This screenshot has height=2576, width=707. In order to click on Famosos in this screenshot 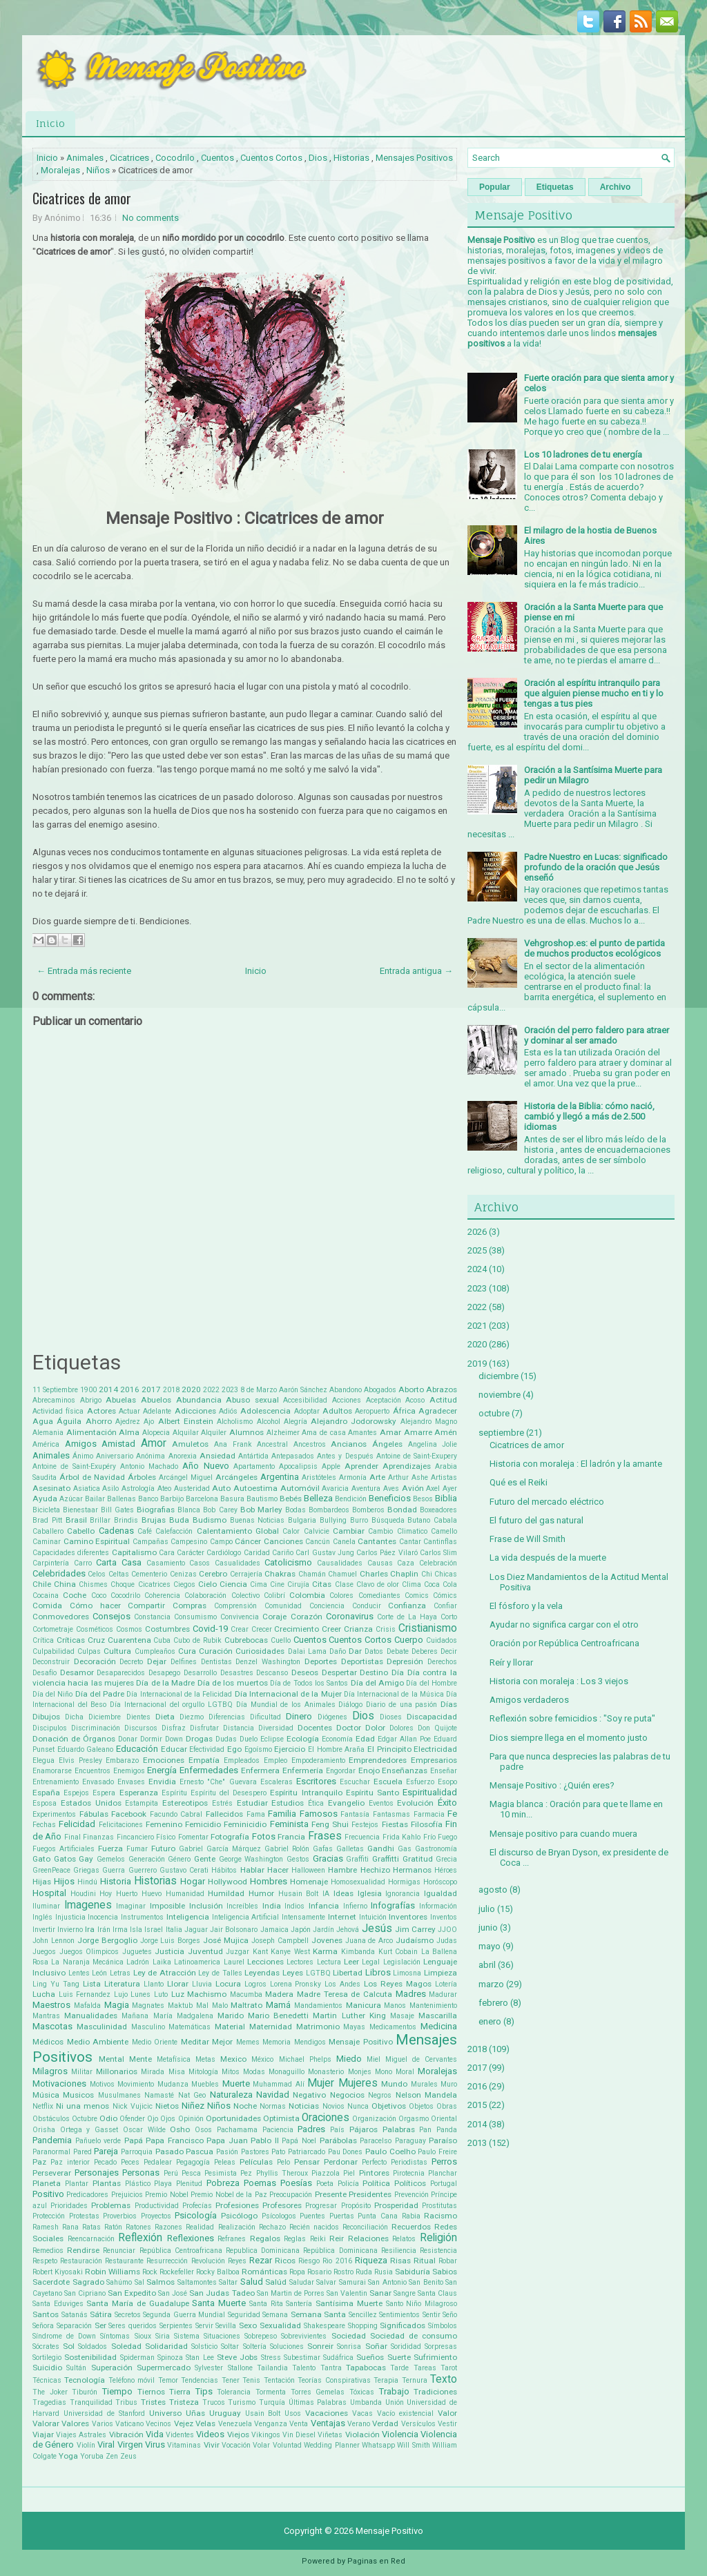, I will do `click(319, 1813)`.